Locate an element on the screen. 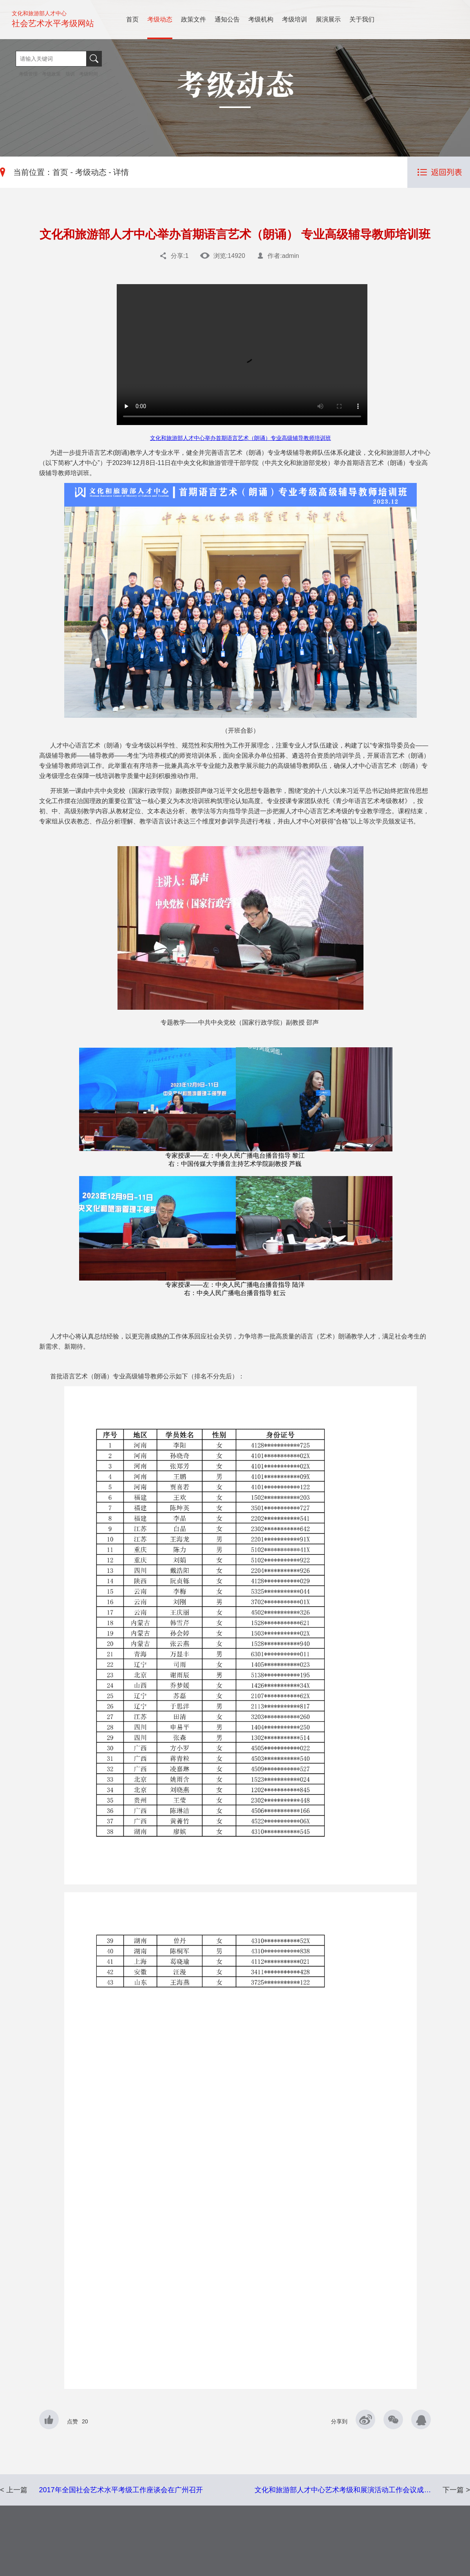 The height and width of the screenshot is (2576, 470). 政策文件 is located at coordinates (193, 19).